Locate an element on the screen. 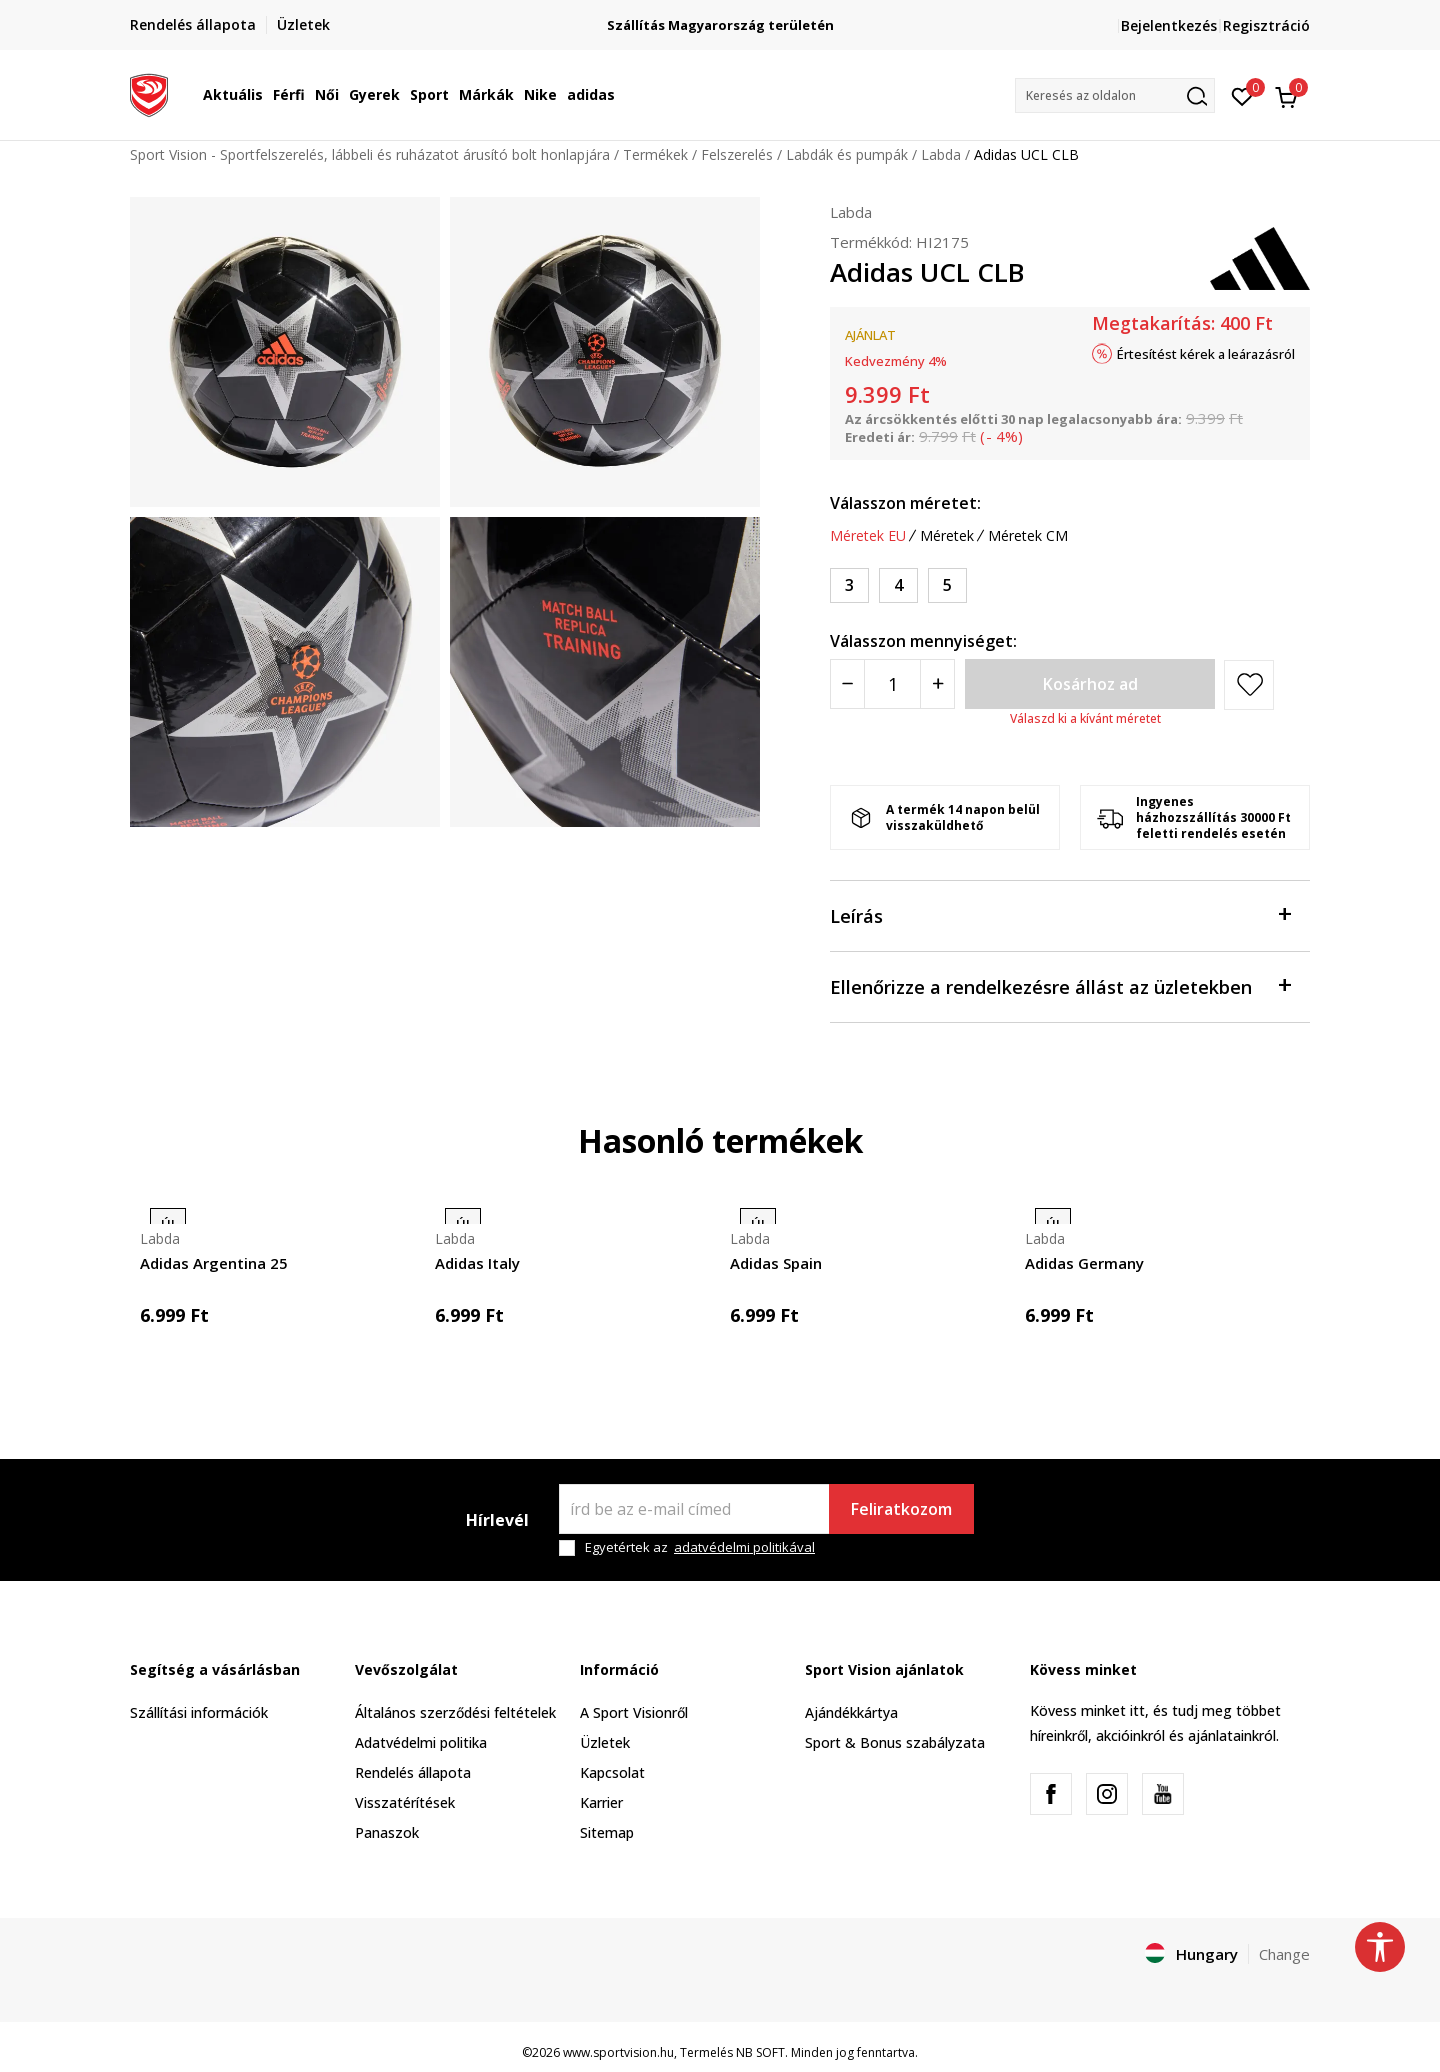 The height and width of the screenshot is (2072, 1440). Méretek EU [button] is located at coordinates (868, 536).